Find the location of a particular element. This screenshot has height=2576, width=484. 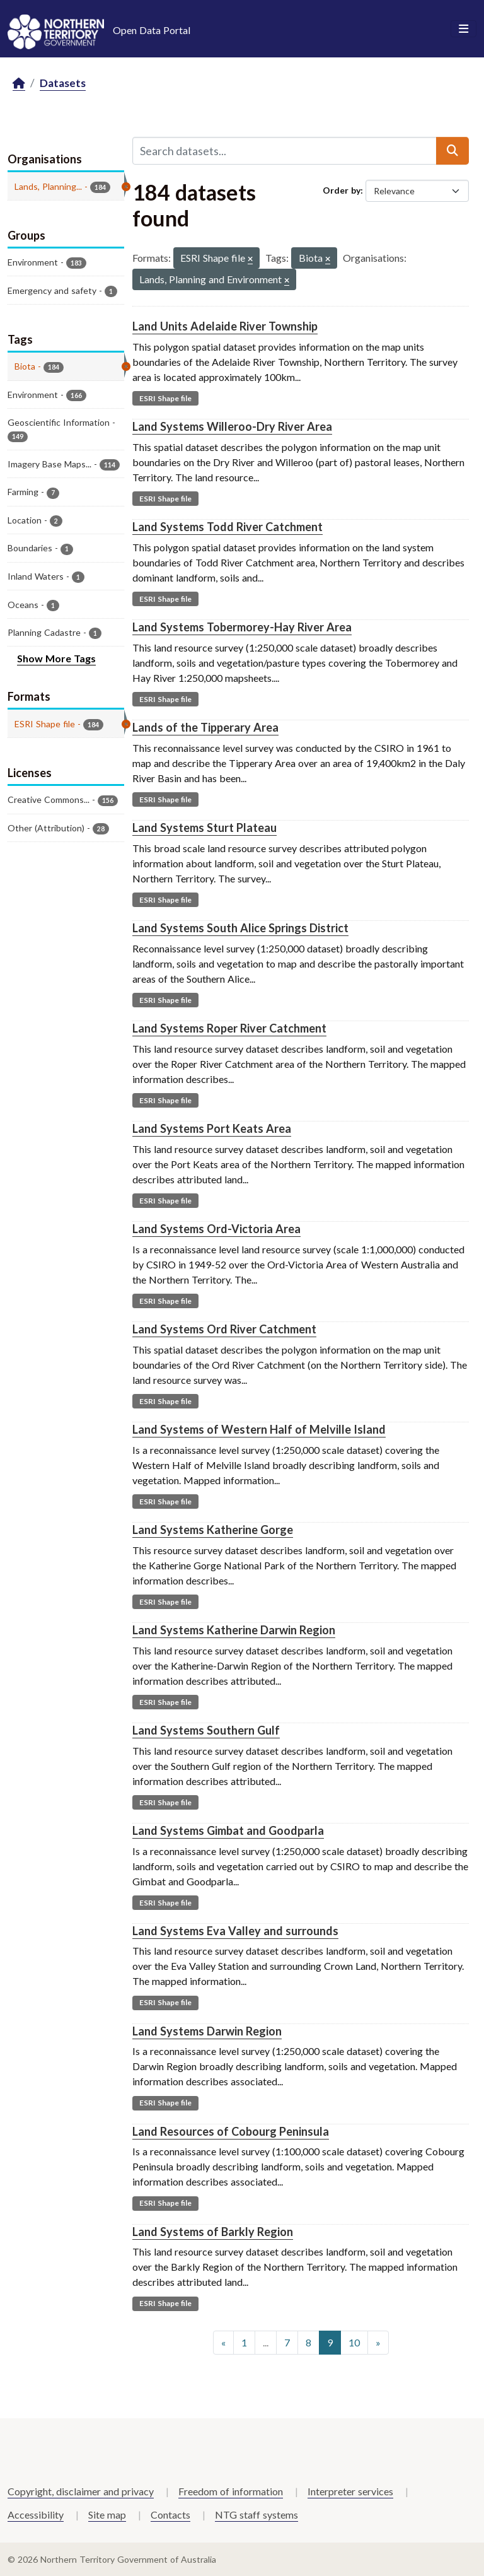

Land Systems South Alice Springs District is located at coordinates (240, 928).